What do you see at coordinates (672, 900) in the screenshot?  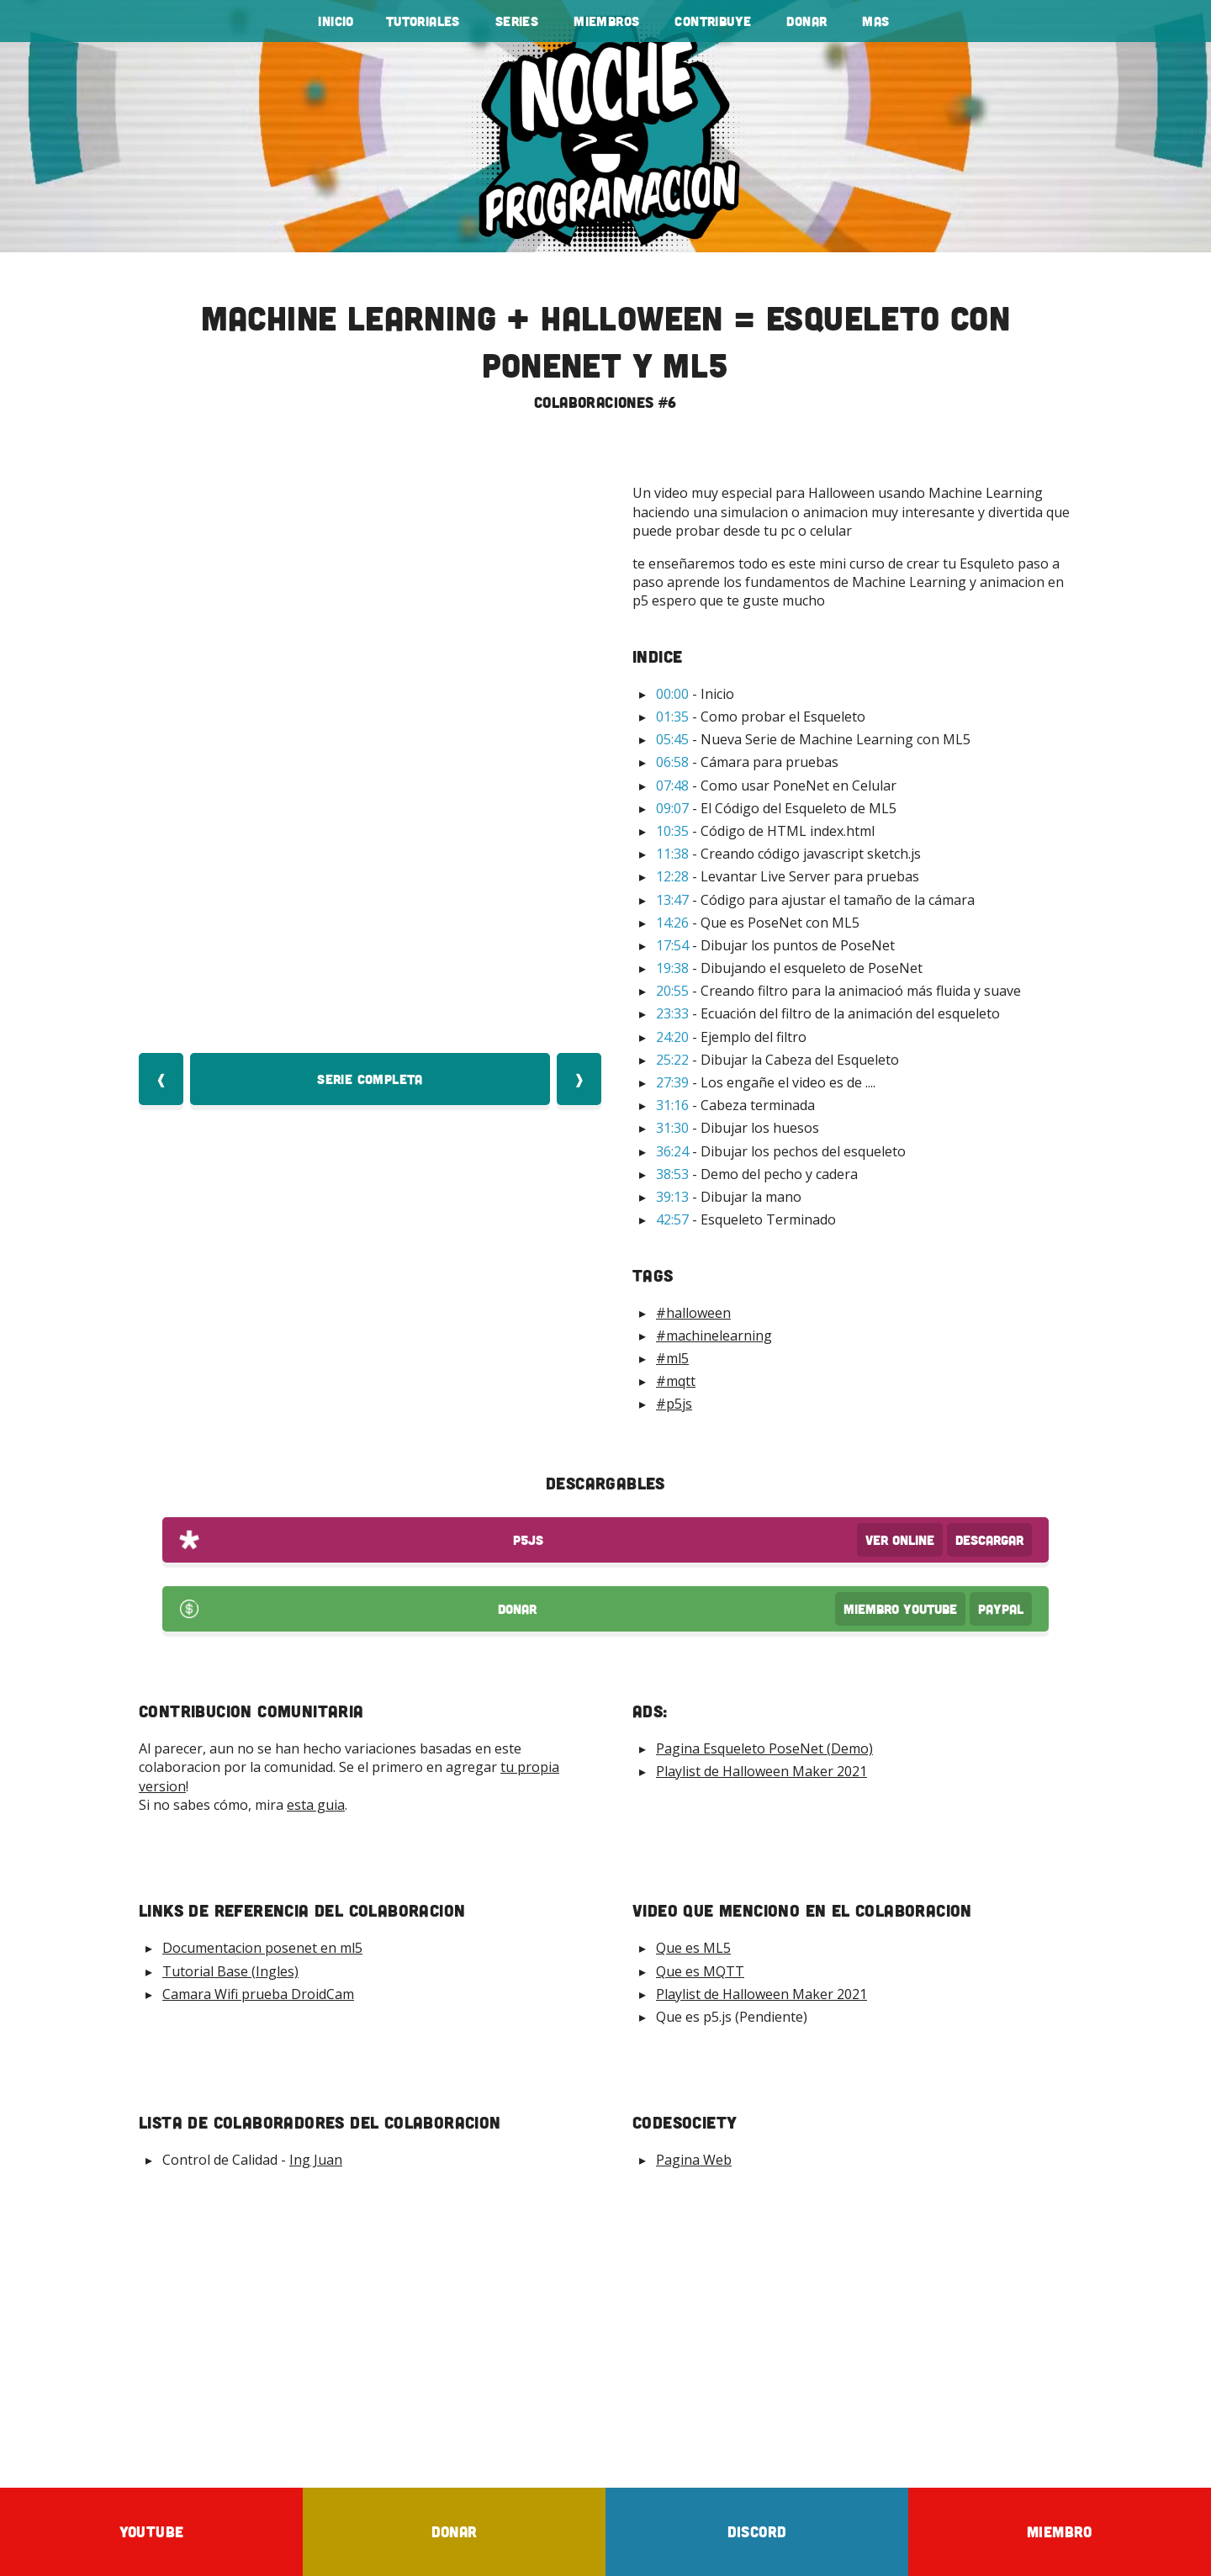 I see `13:47` at bounding box center [672, 900].